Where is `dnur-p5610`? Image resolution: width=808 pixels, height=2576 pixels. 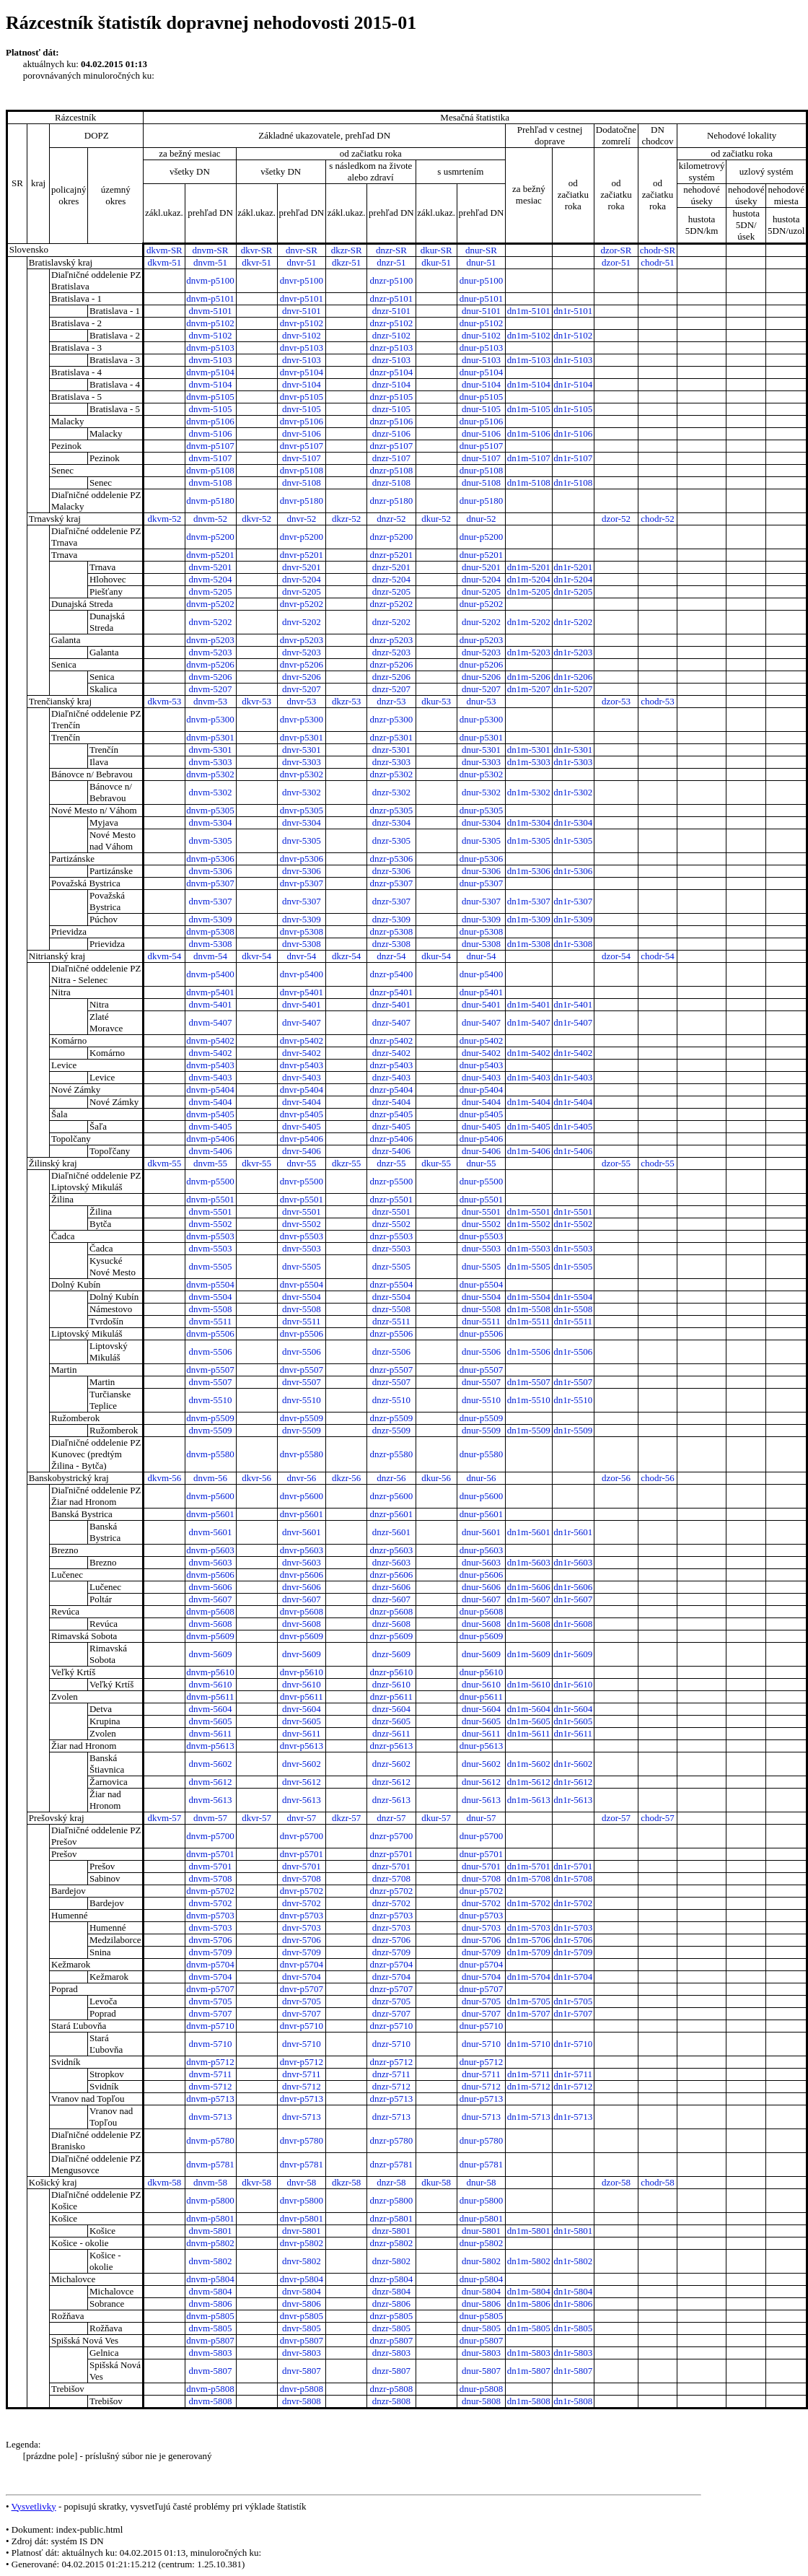
dnur-p5610 is located at coordinates (481, 1672).